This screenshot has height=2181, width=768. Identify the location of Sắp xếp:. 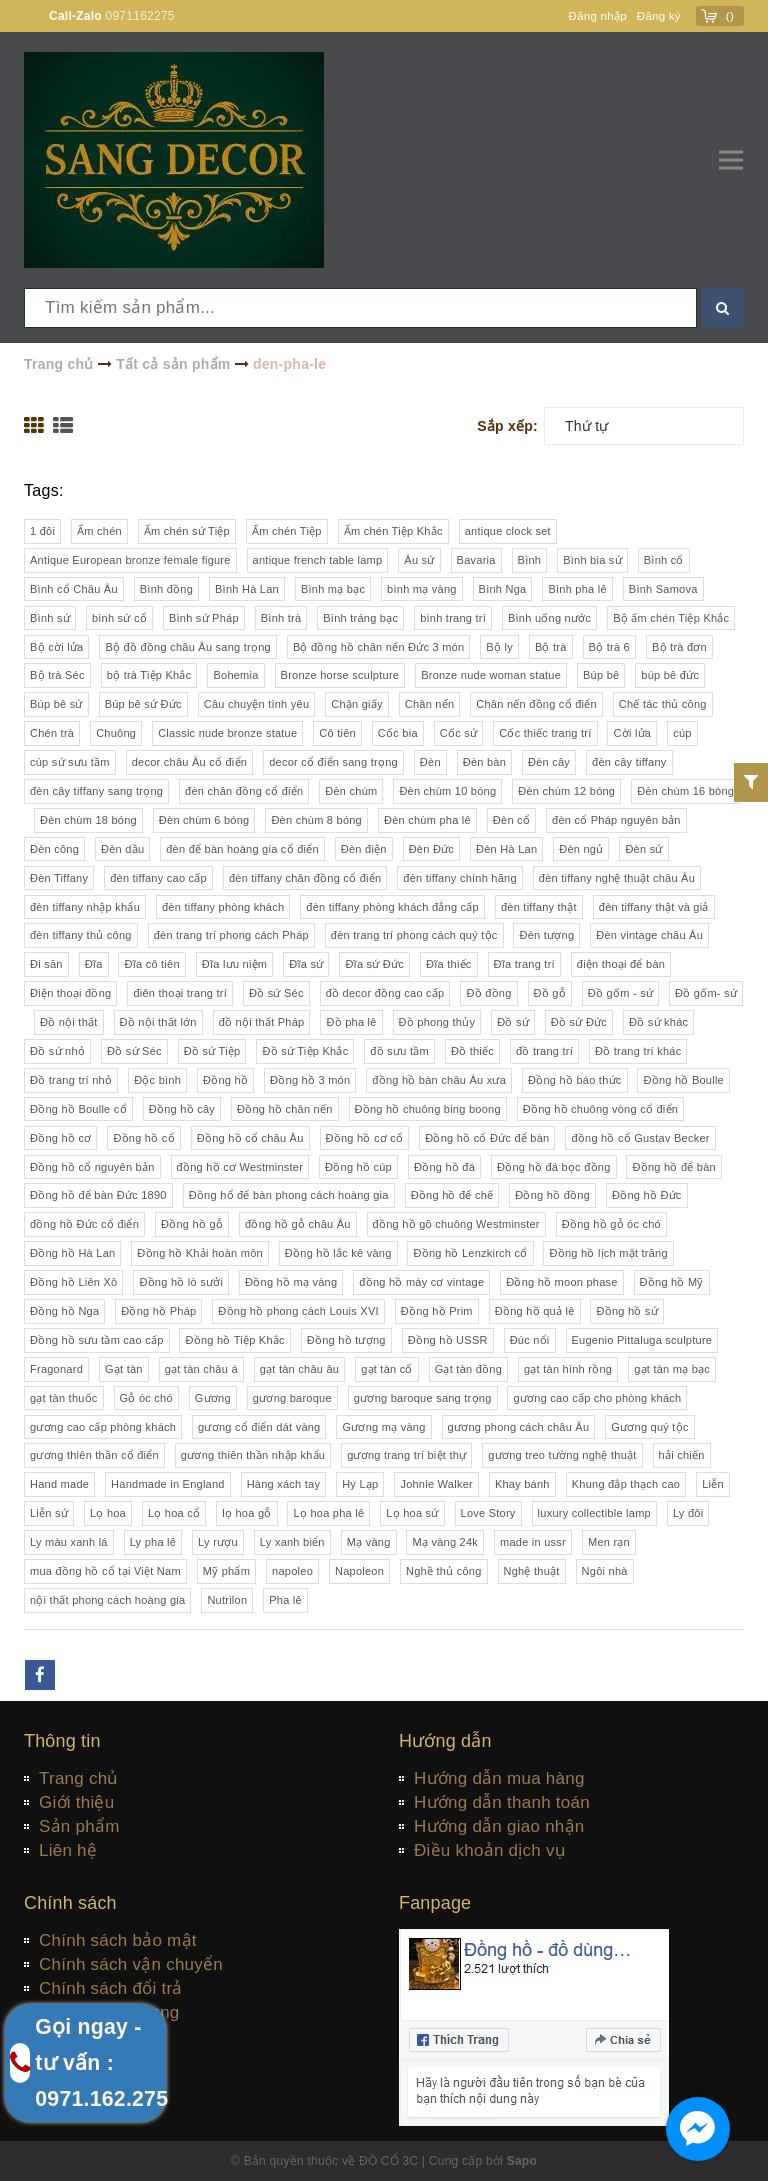
(507, 426).